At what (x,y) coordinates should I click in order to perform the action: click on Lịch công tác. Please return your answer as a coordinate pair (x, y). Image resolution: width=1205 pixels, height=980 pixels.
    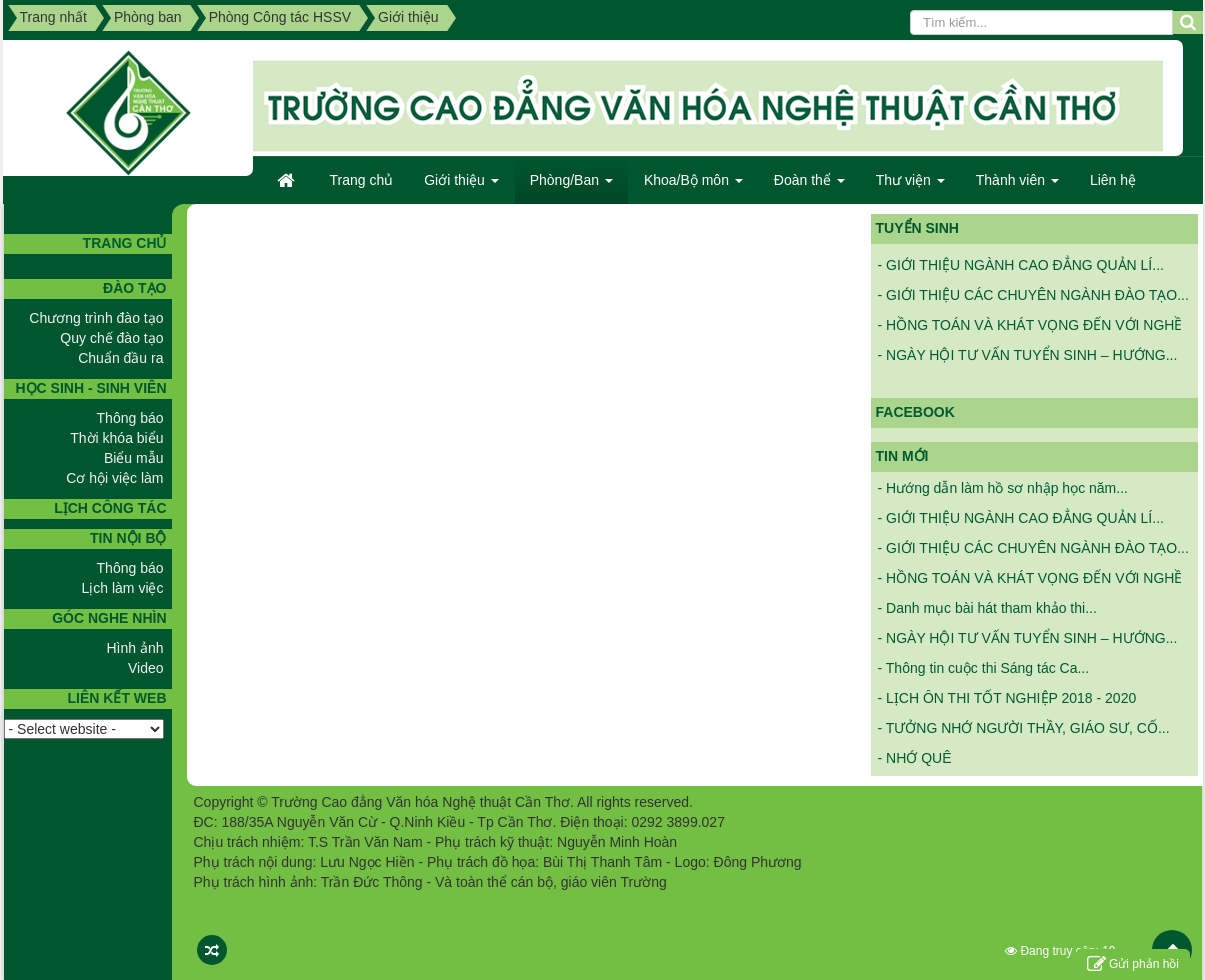
    Looking at the image, I should click on (110, 508).